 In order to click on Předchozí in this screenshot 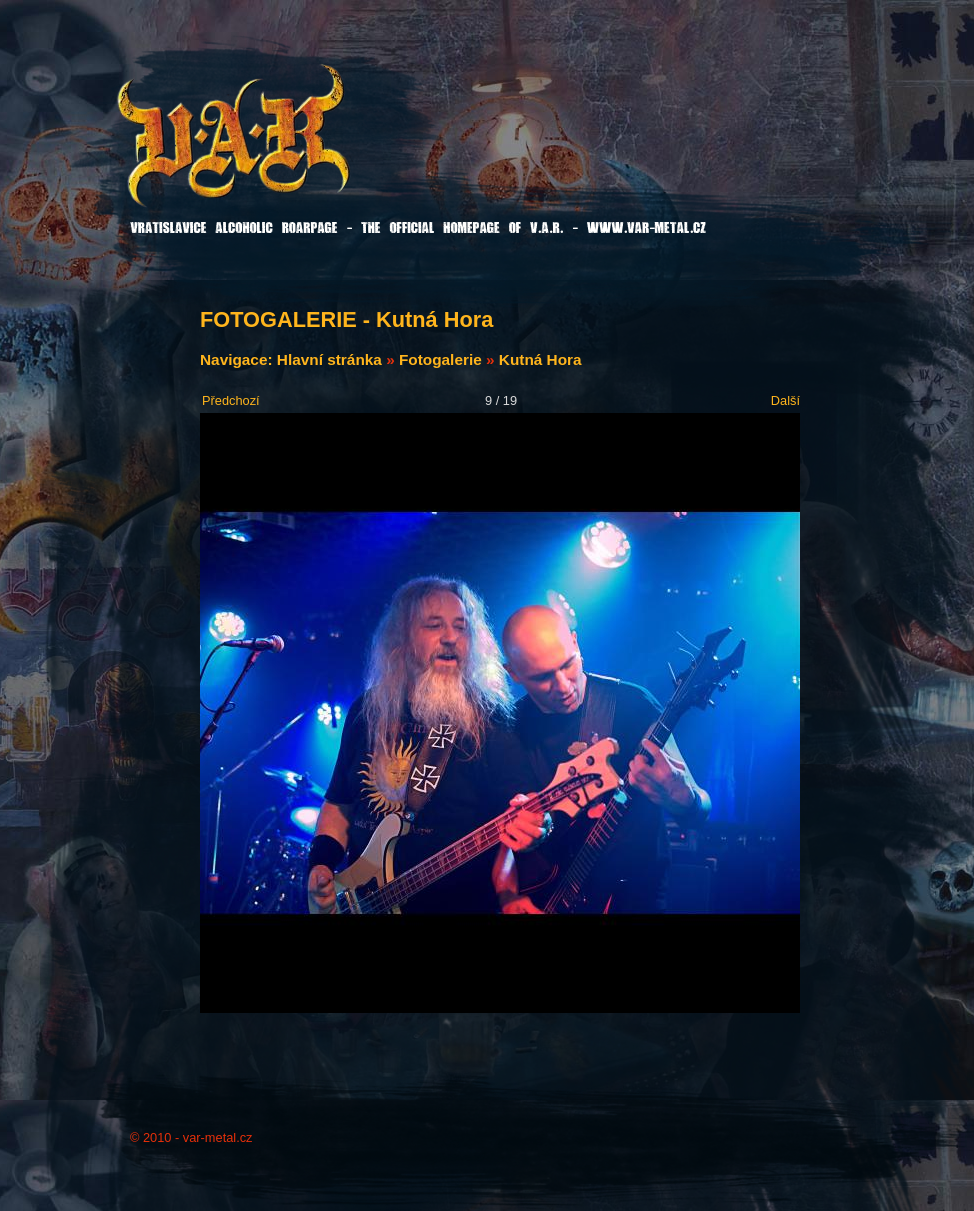, I will do `click(231, 400)`.